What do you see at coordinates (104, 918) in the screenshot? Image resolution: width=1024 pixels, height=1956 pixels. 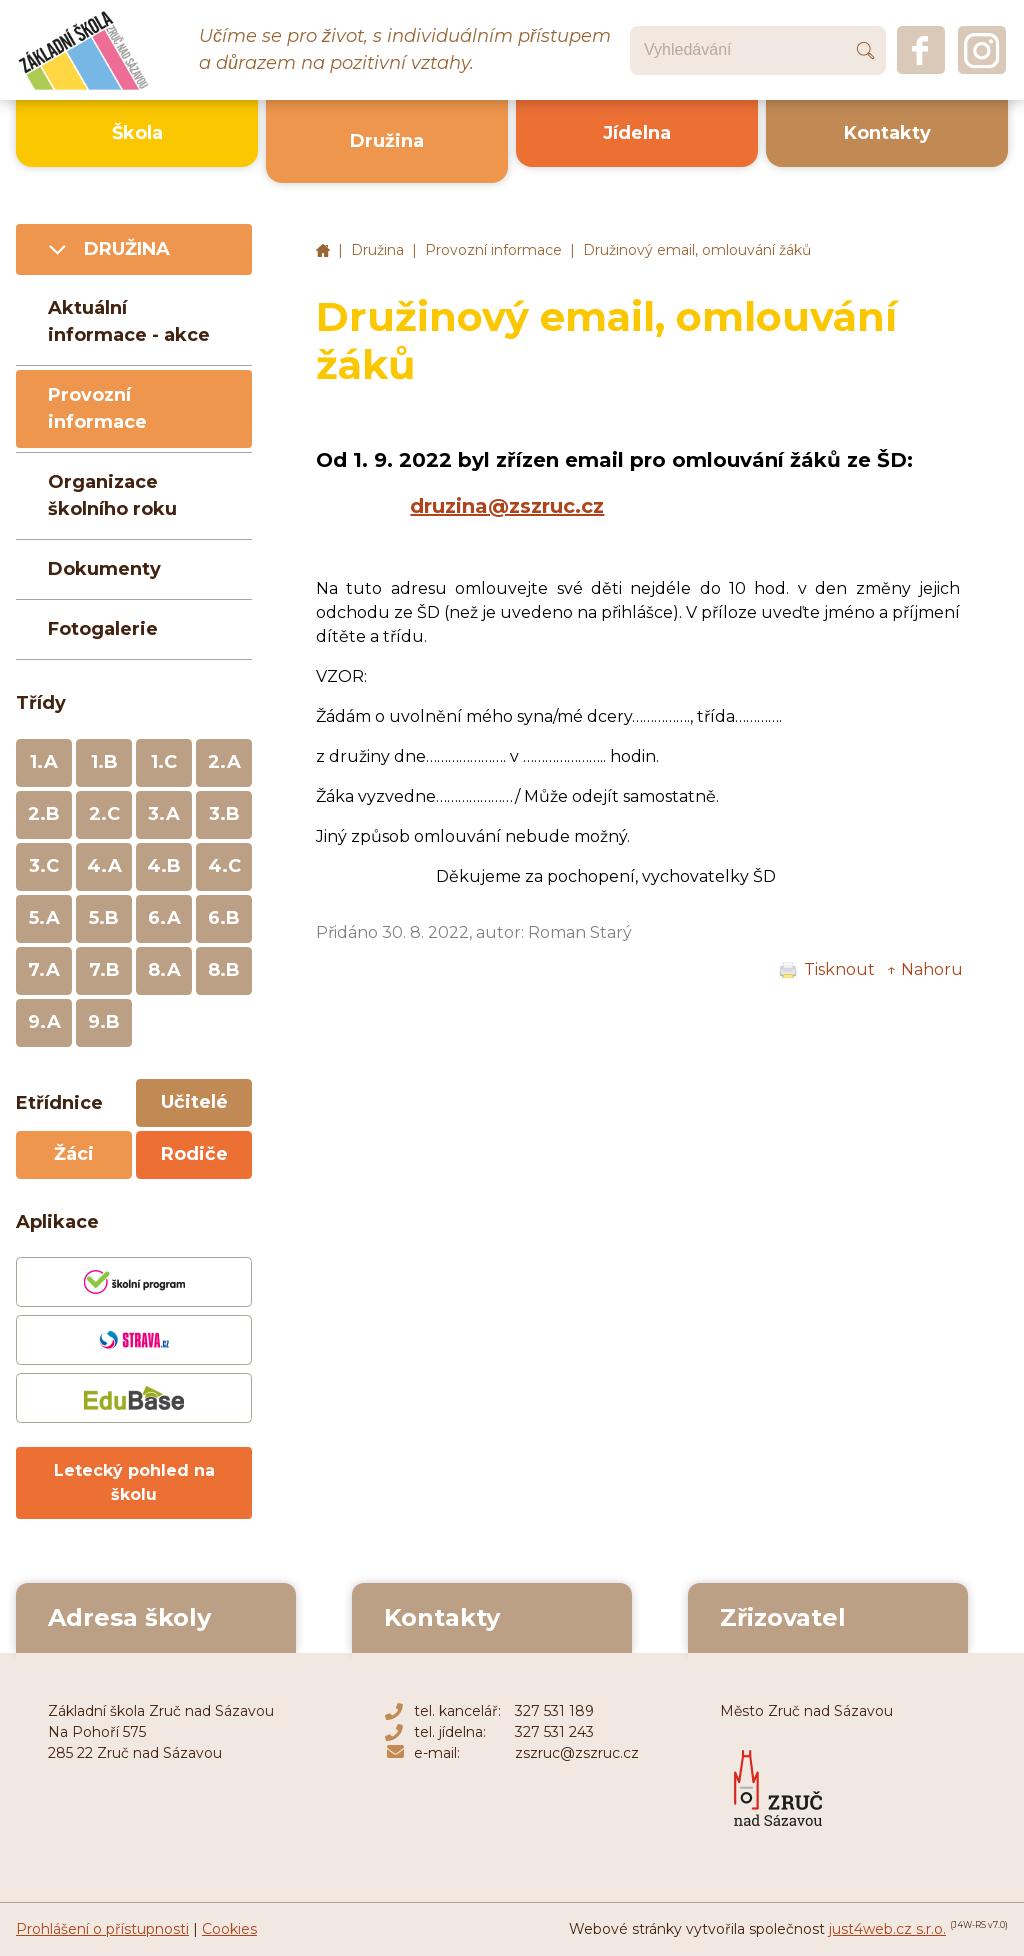 I see `5.B` at bounding box center [104, 918].